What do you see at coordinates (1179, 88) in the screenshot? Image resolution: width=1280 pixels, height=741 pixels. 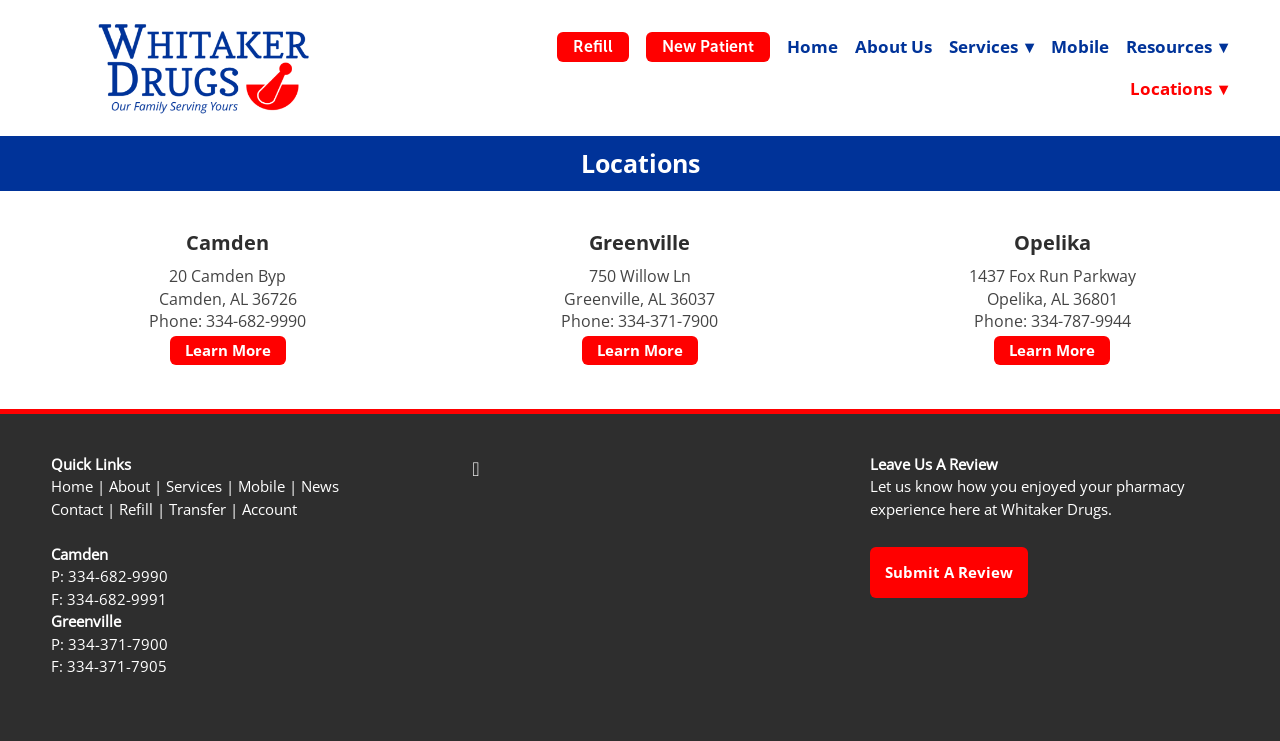 I see `Locations` at bounding box center [1179, 88].